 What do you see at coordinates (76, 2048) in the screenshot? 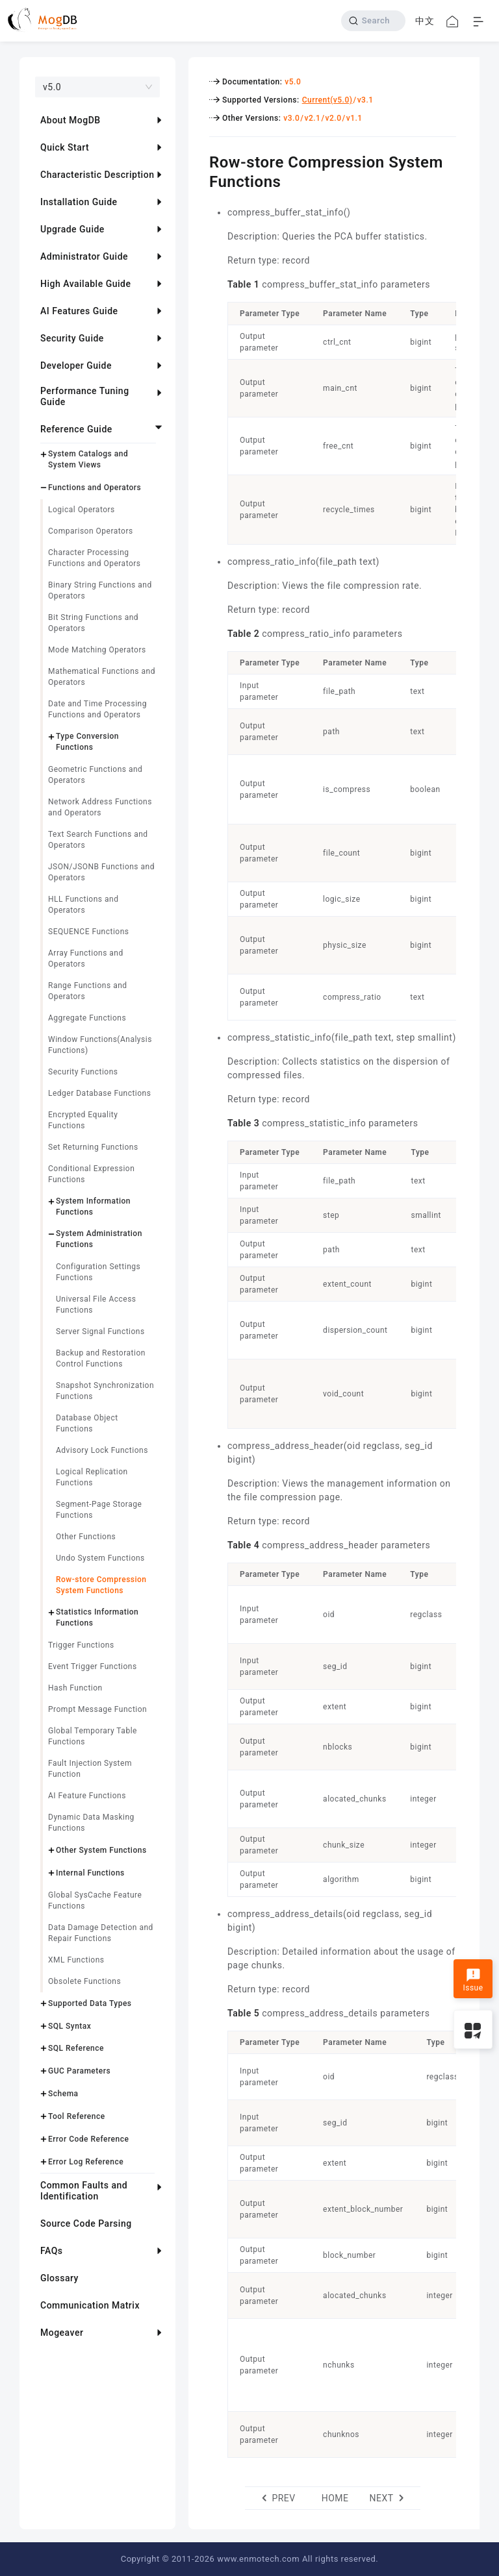
I see `SQL Reference` at bounding box center [76, 2048].